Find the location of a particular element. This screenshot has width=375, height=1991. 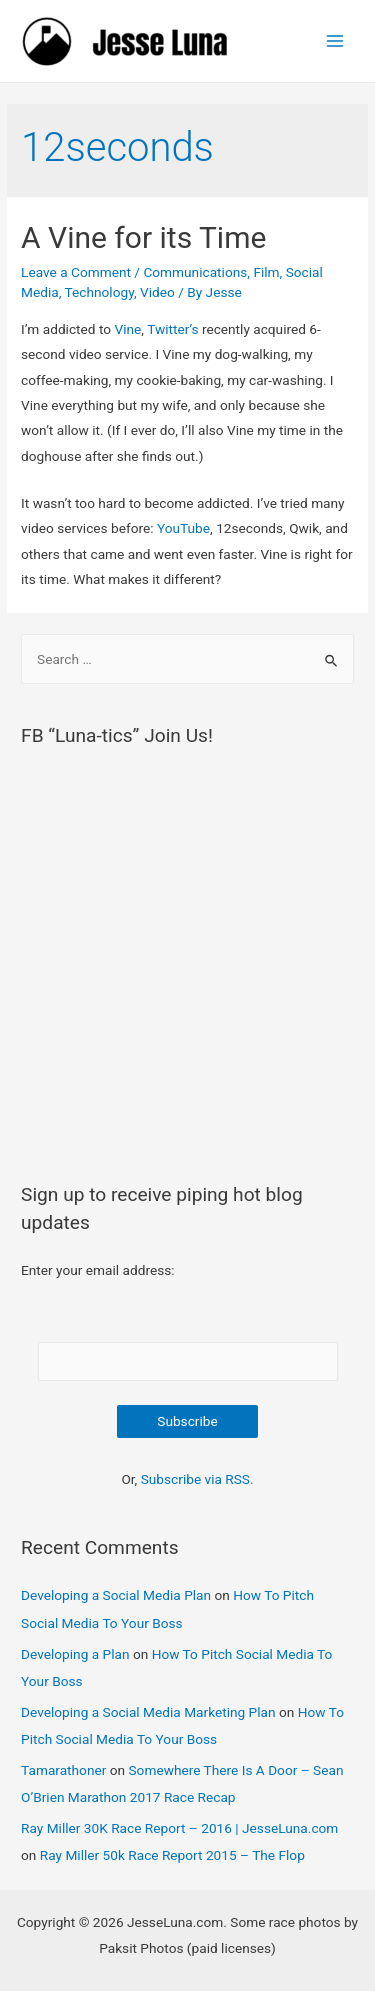

Leave a Comment is located at coordinates (76, 272).